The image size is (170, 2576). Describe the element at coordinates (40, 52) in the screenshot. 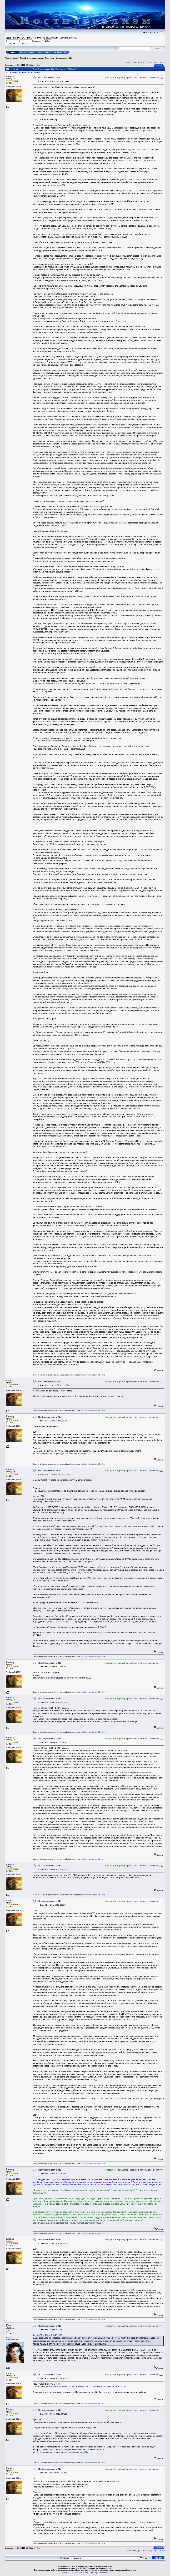

I see `Поиск` at that location.